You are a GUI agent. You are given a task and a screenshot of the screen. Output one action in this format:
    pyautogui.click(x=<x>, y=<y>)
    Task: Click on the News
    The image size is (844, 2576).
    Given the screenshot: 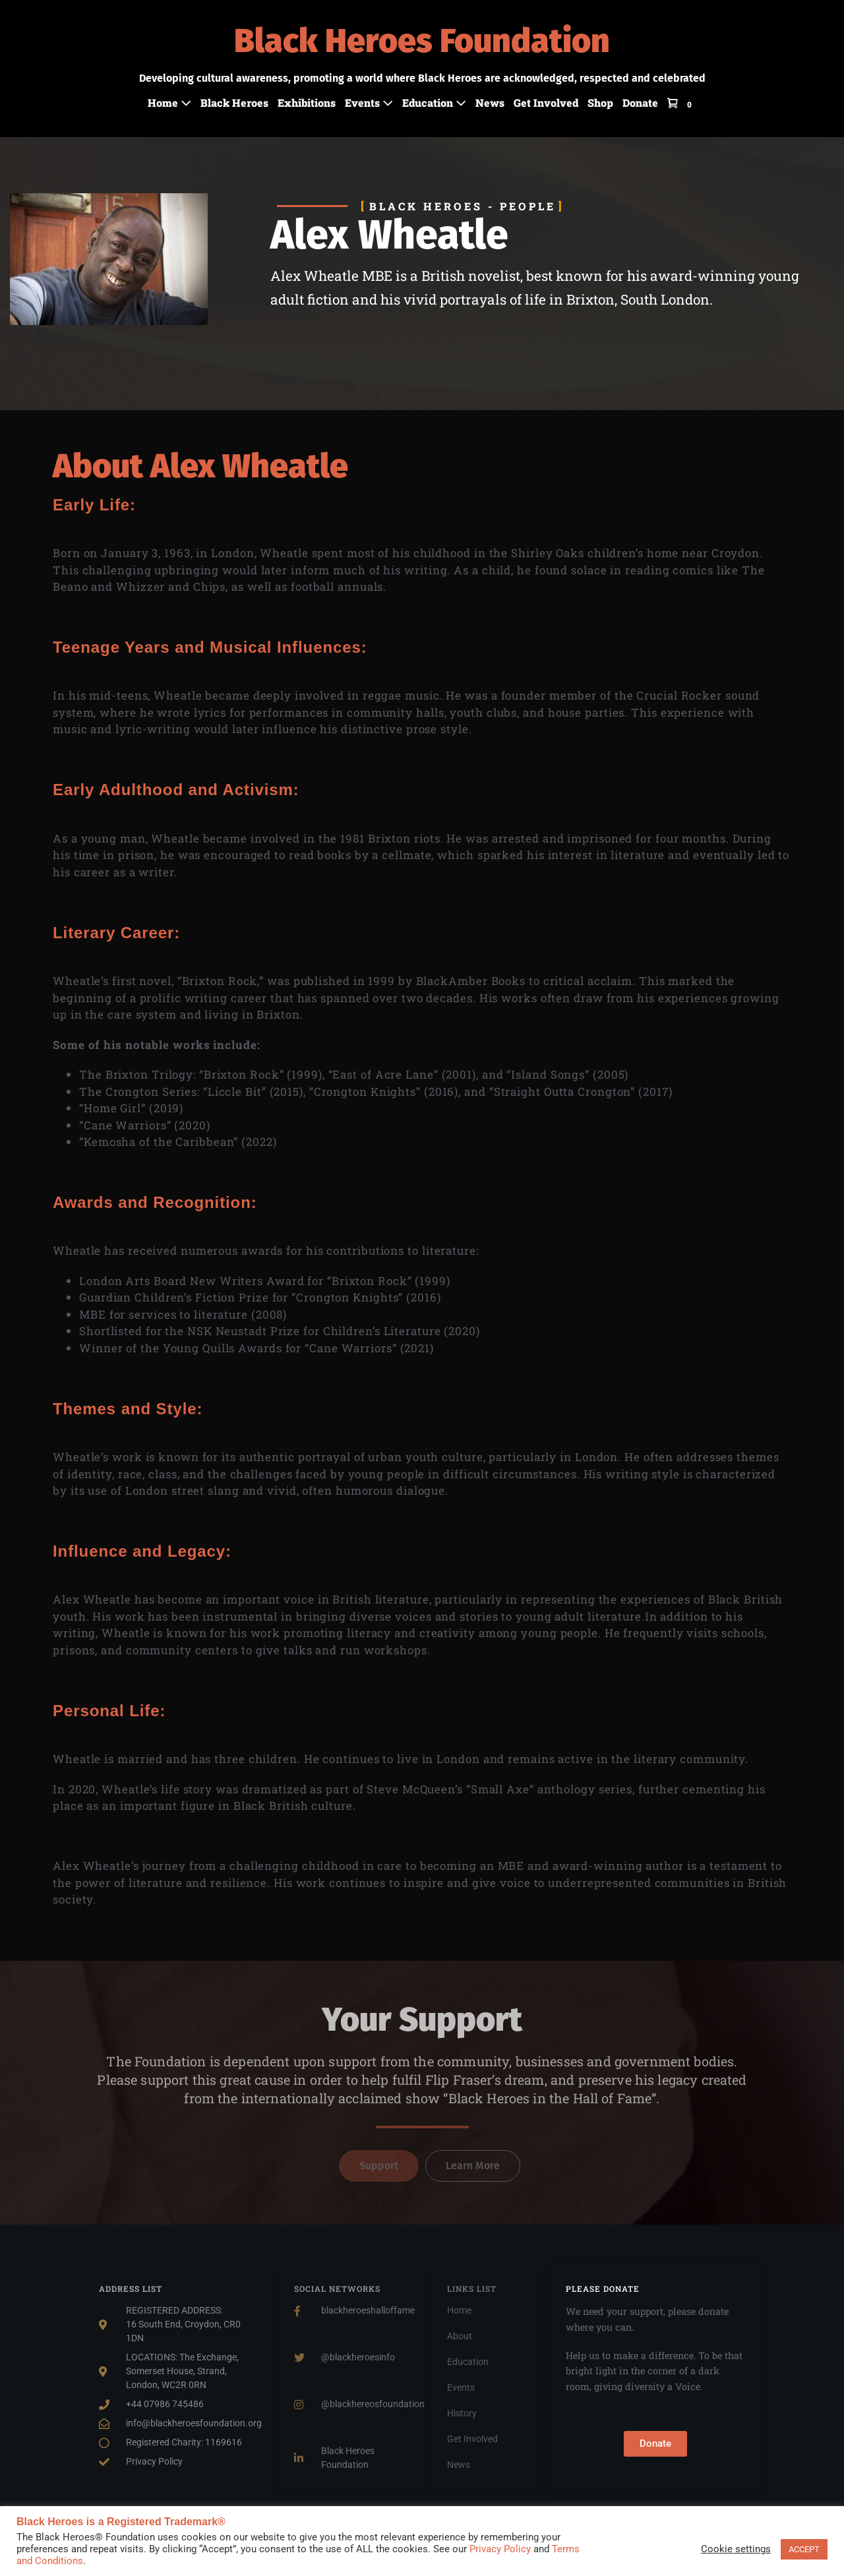 What is the action you would take?
    pyautogui.click(x=489, y=102)
    